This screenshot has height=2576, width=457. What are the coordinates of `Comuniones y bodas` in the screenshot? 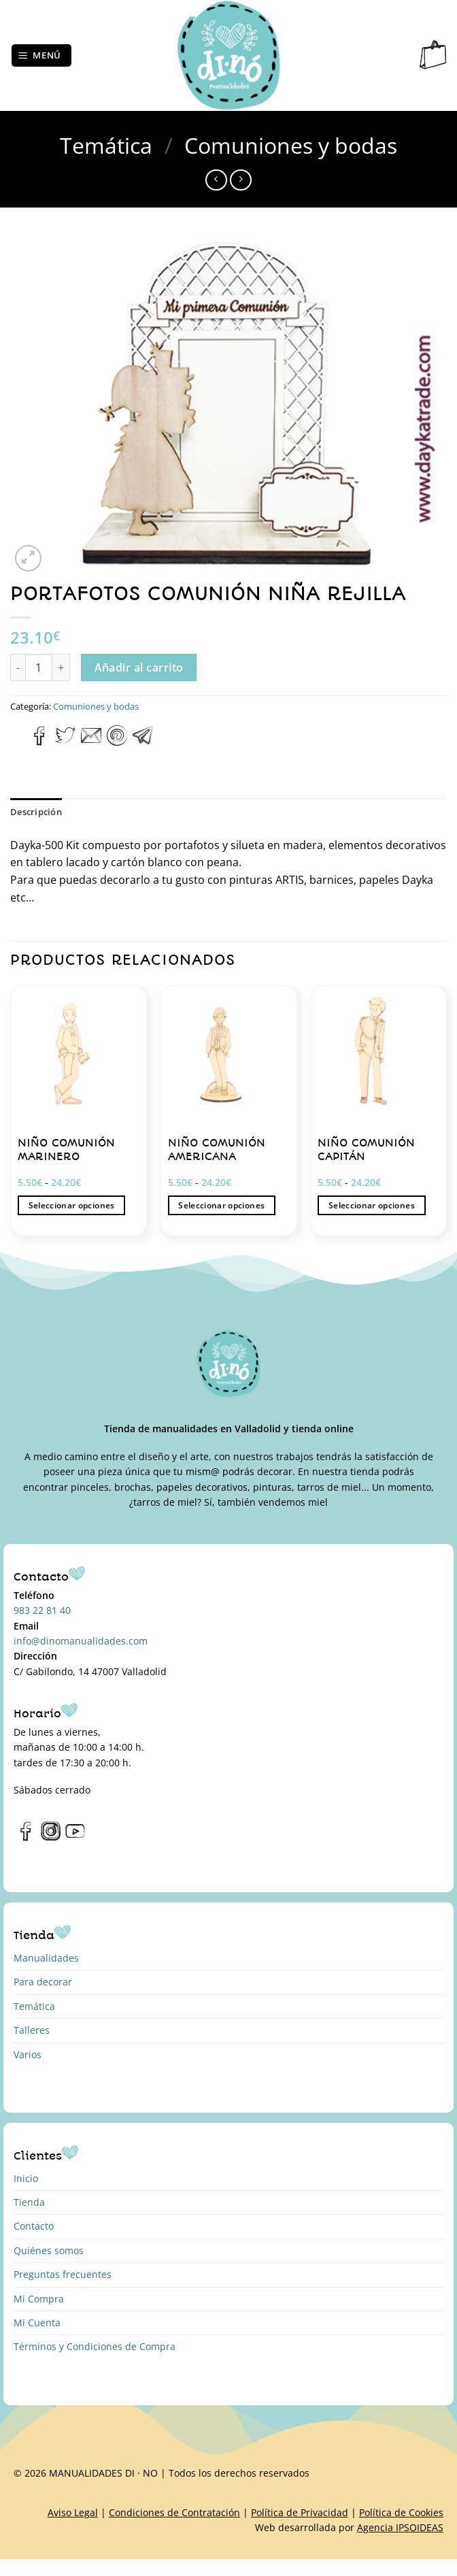 It's located at (290, 145).